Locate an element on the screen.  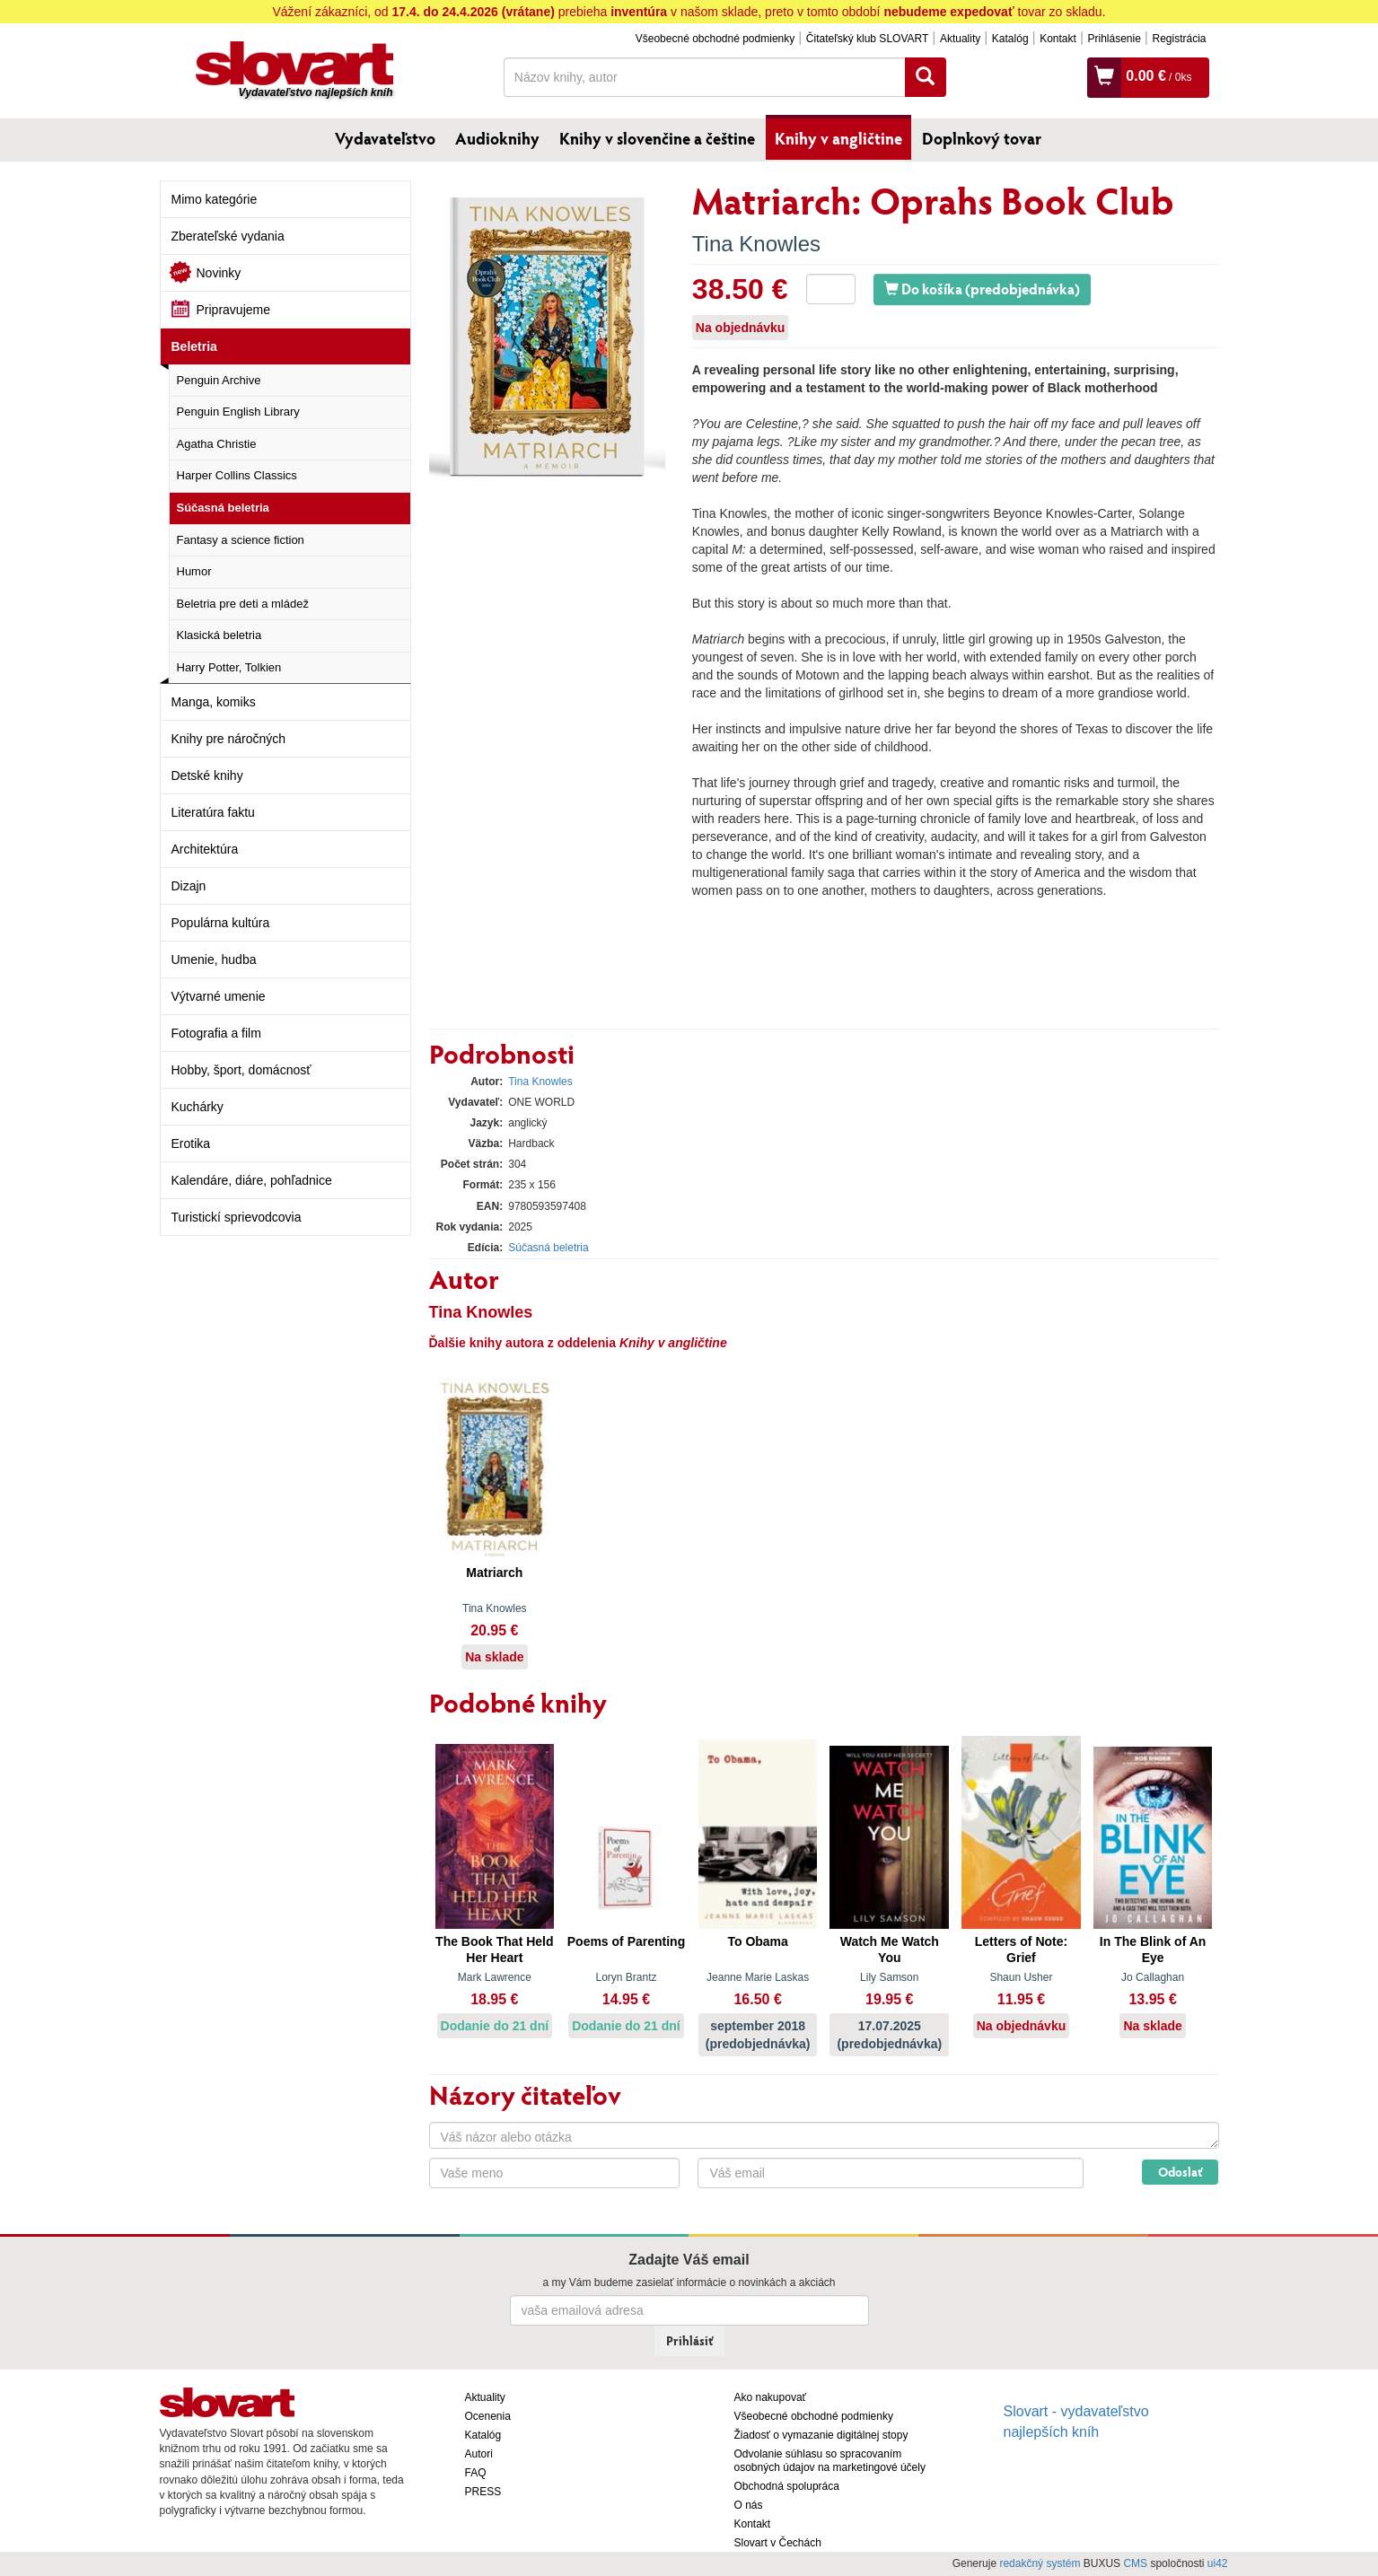
Matriarch is located at coordinates (494, 1572).